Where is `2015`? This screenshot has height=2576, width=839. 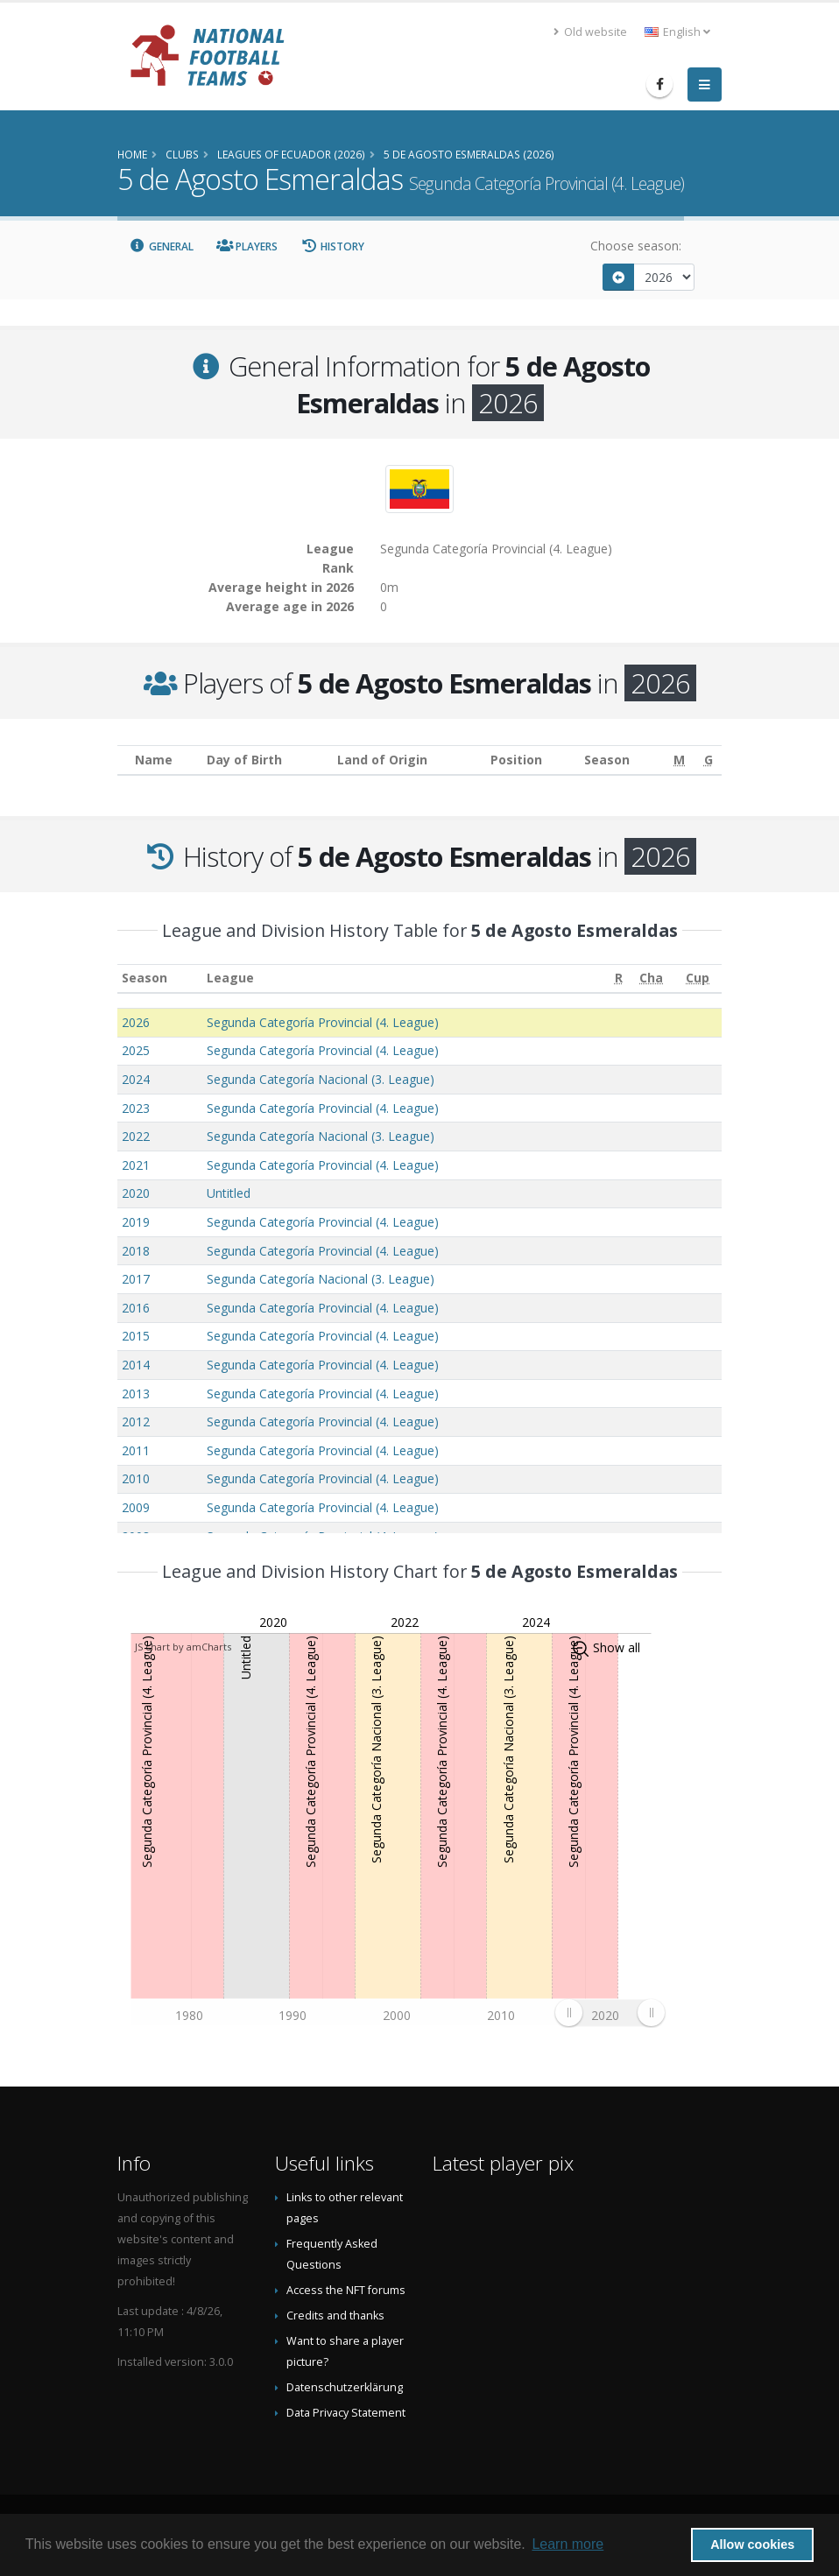 2015 is located at coordinates (136, 1335).